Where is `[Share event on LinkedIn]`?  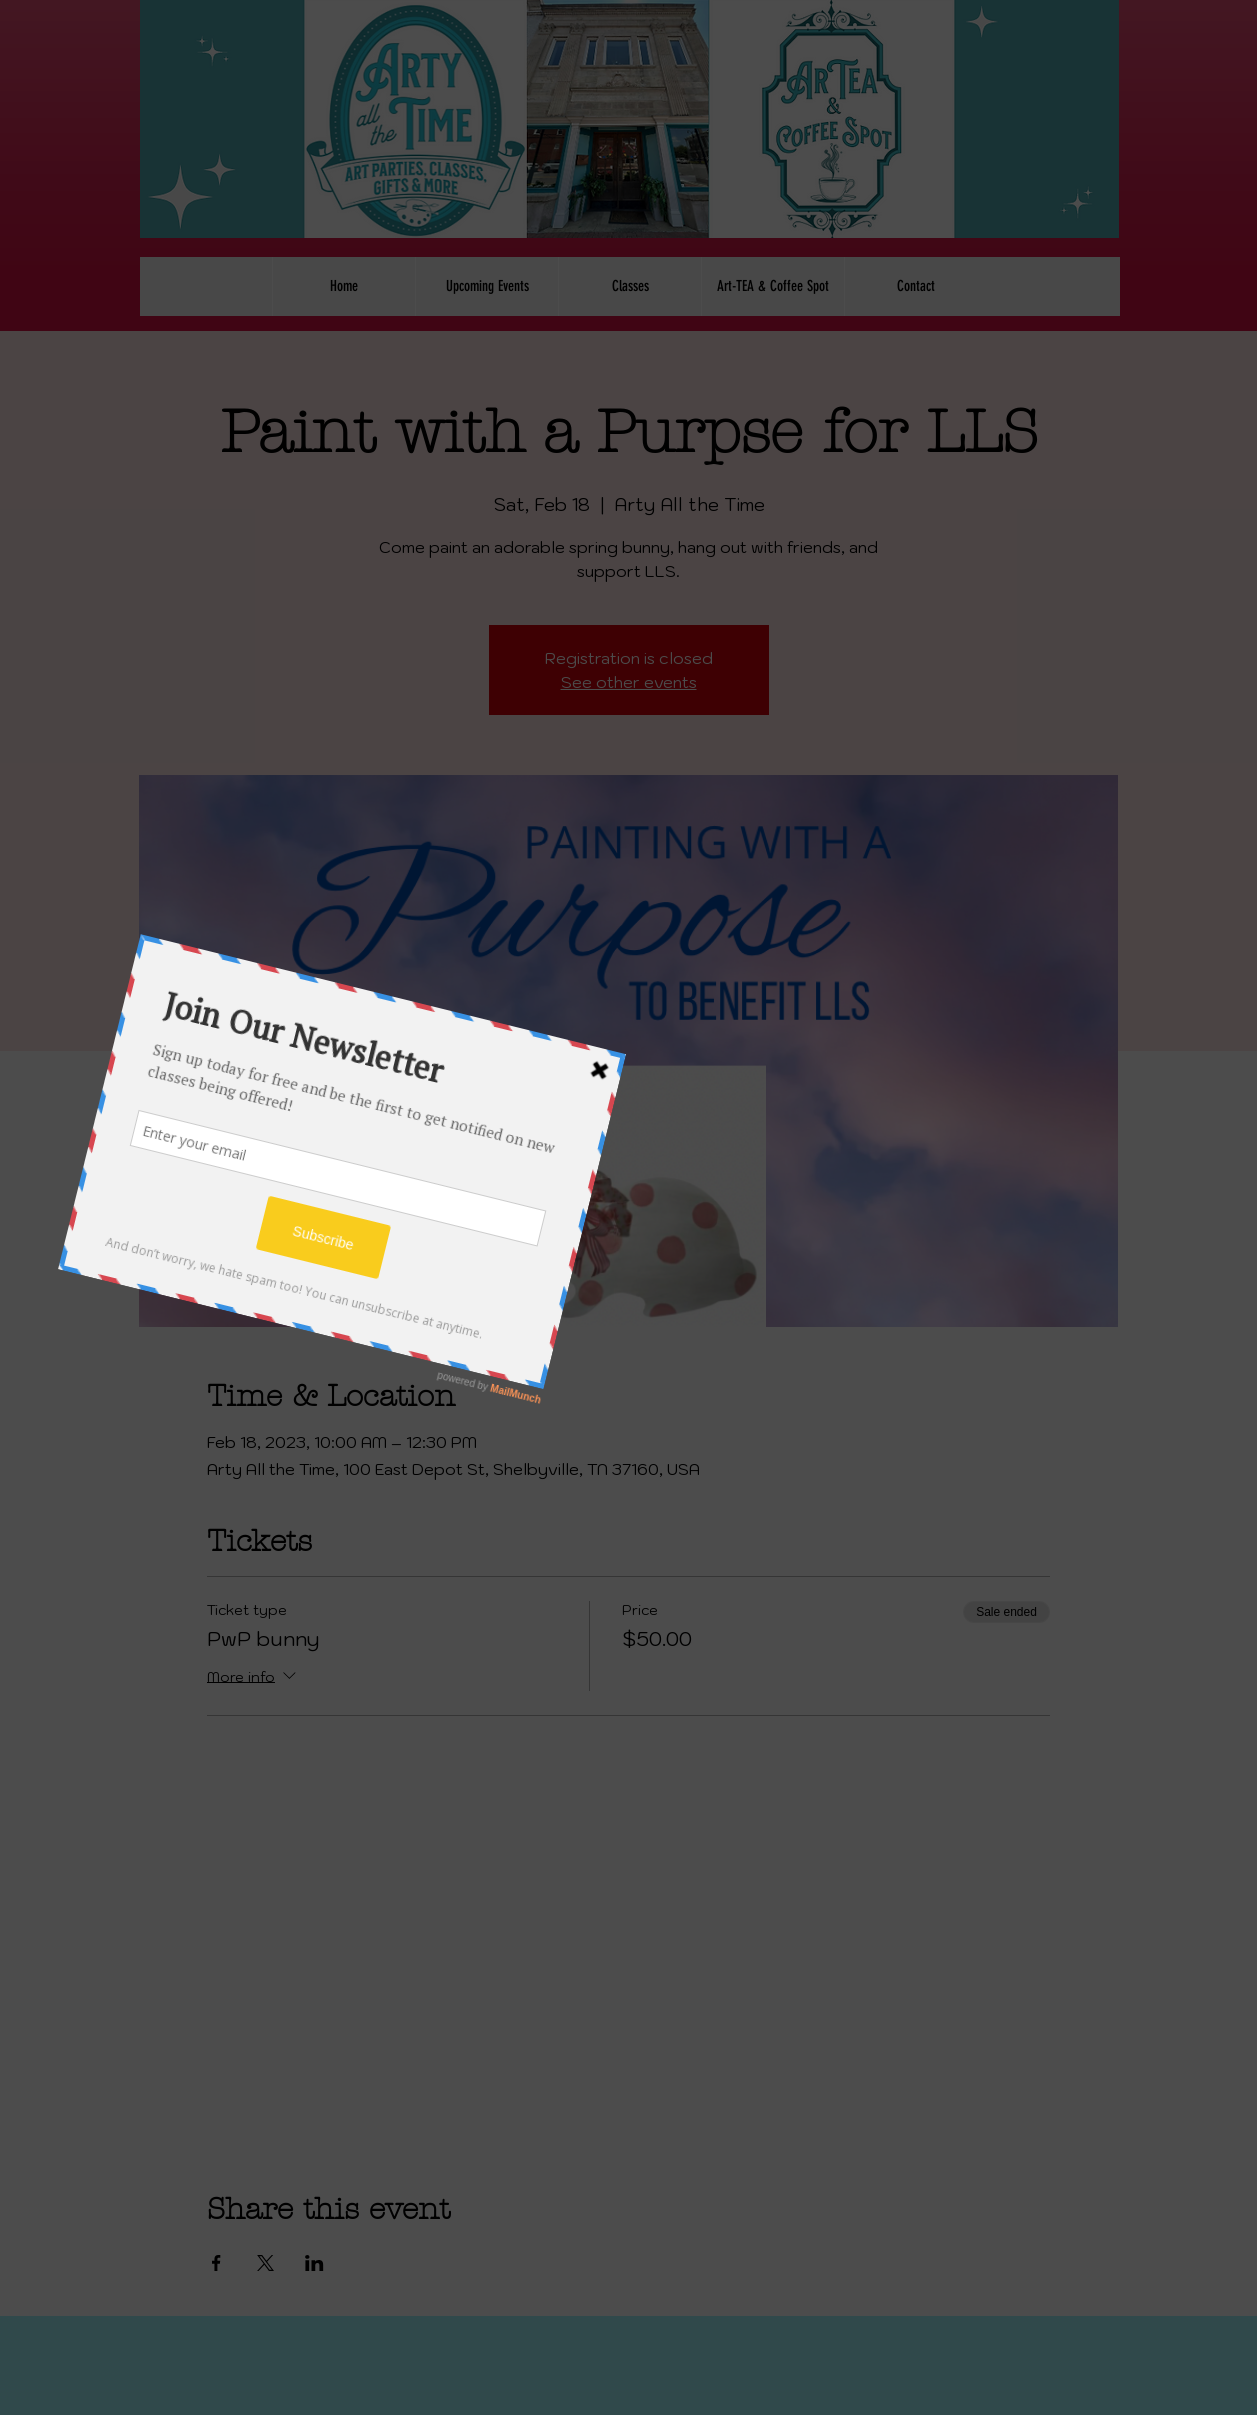
[Share event on LinkedIn] is located at coordinates (314, 2263).